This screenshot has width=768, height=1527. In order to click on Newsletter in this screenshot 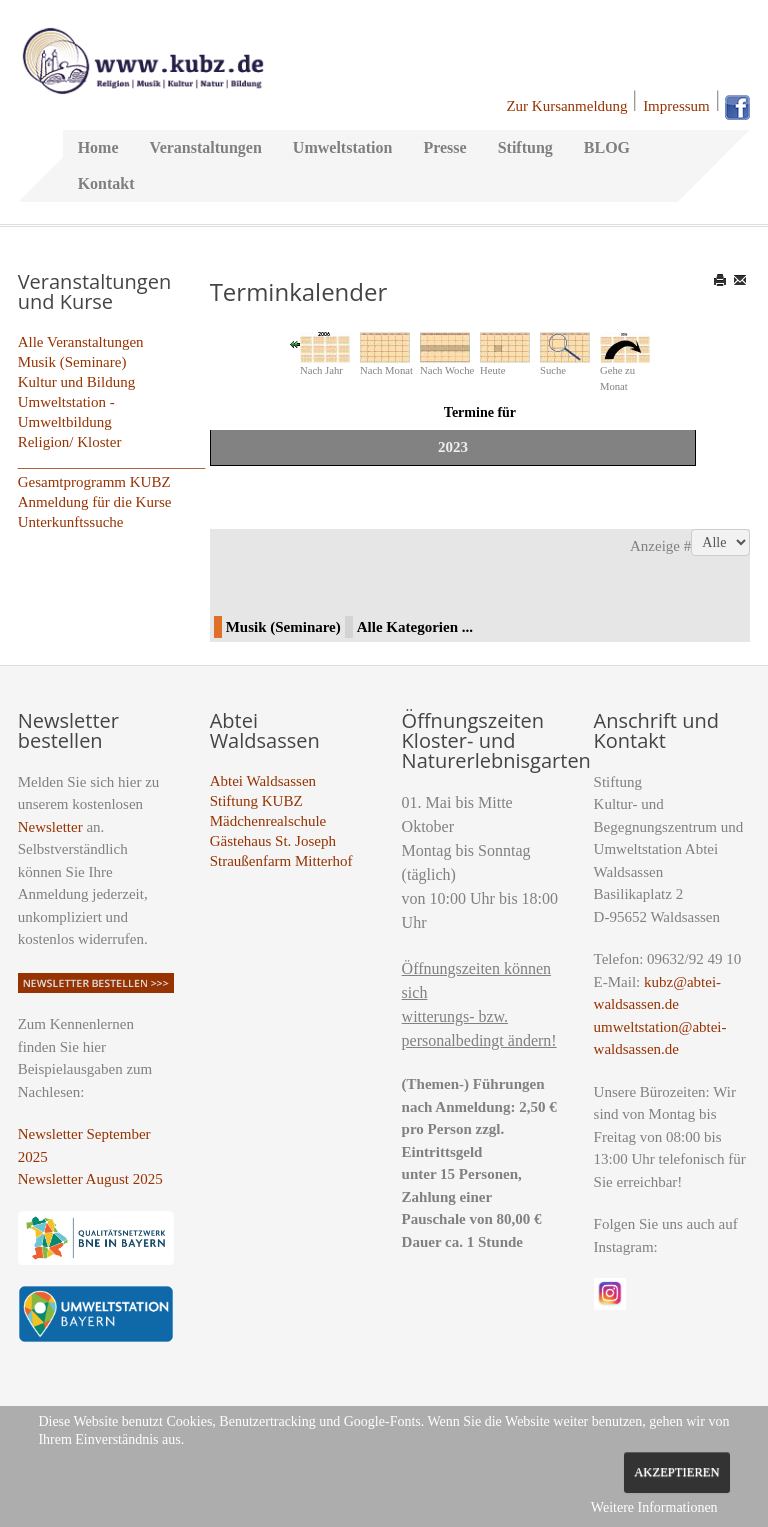, I will do `click(50, 827)`.